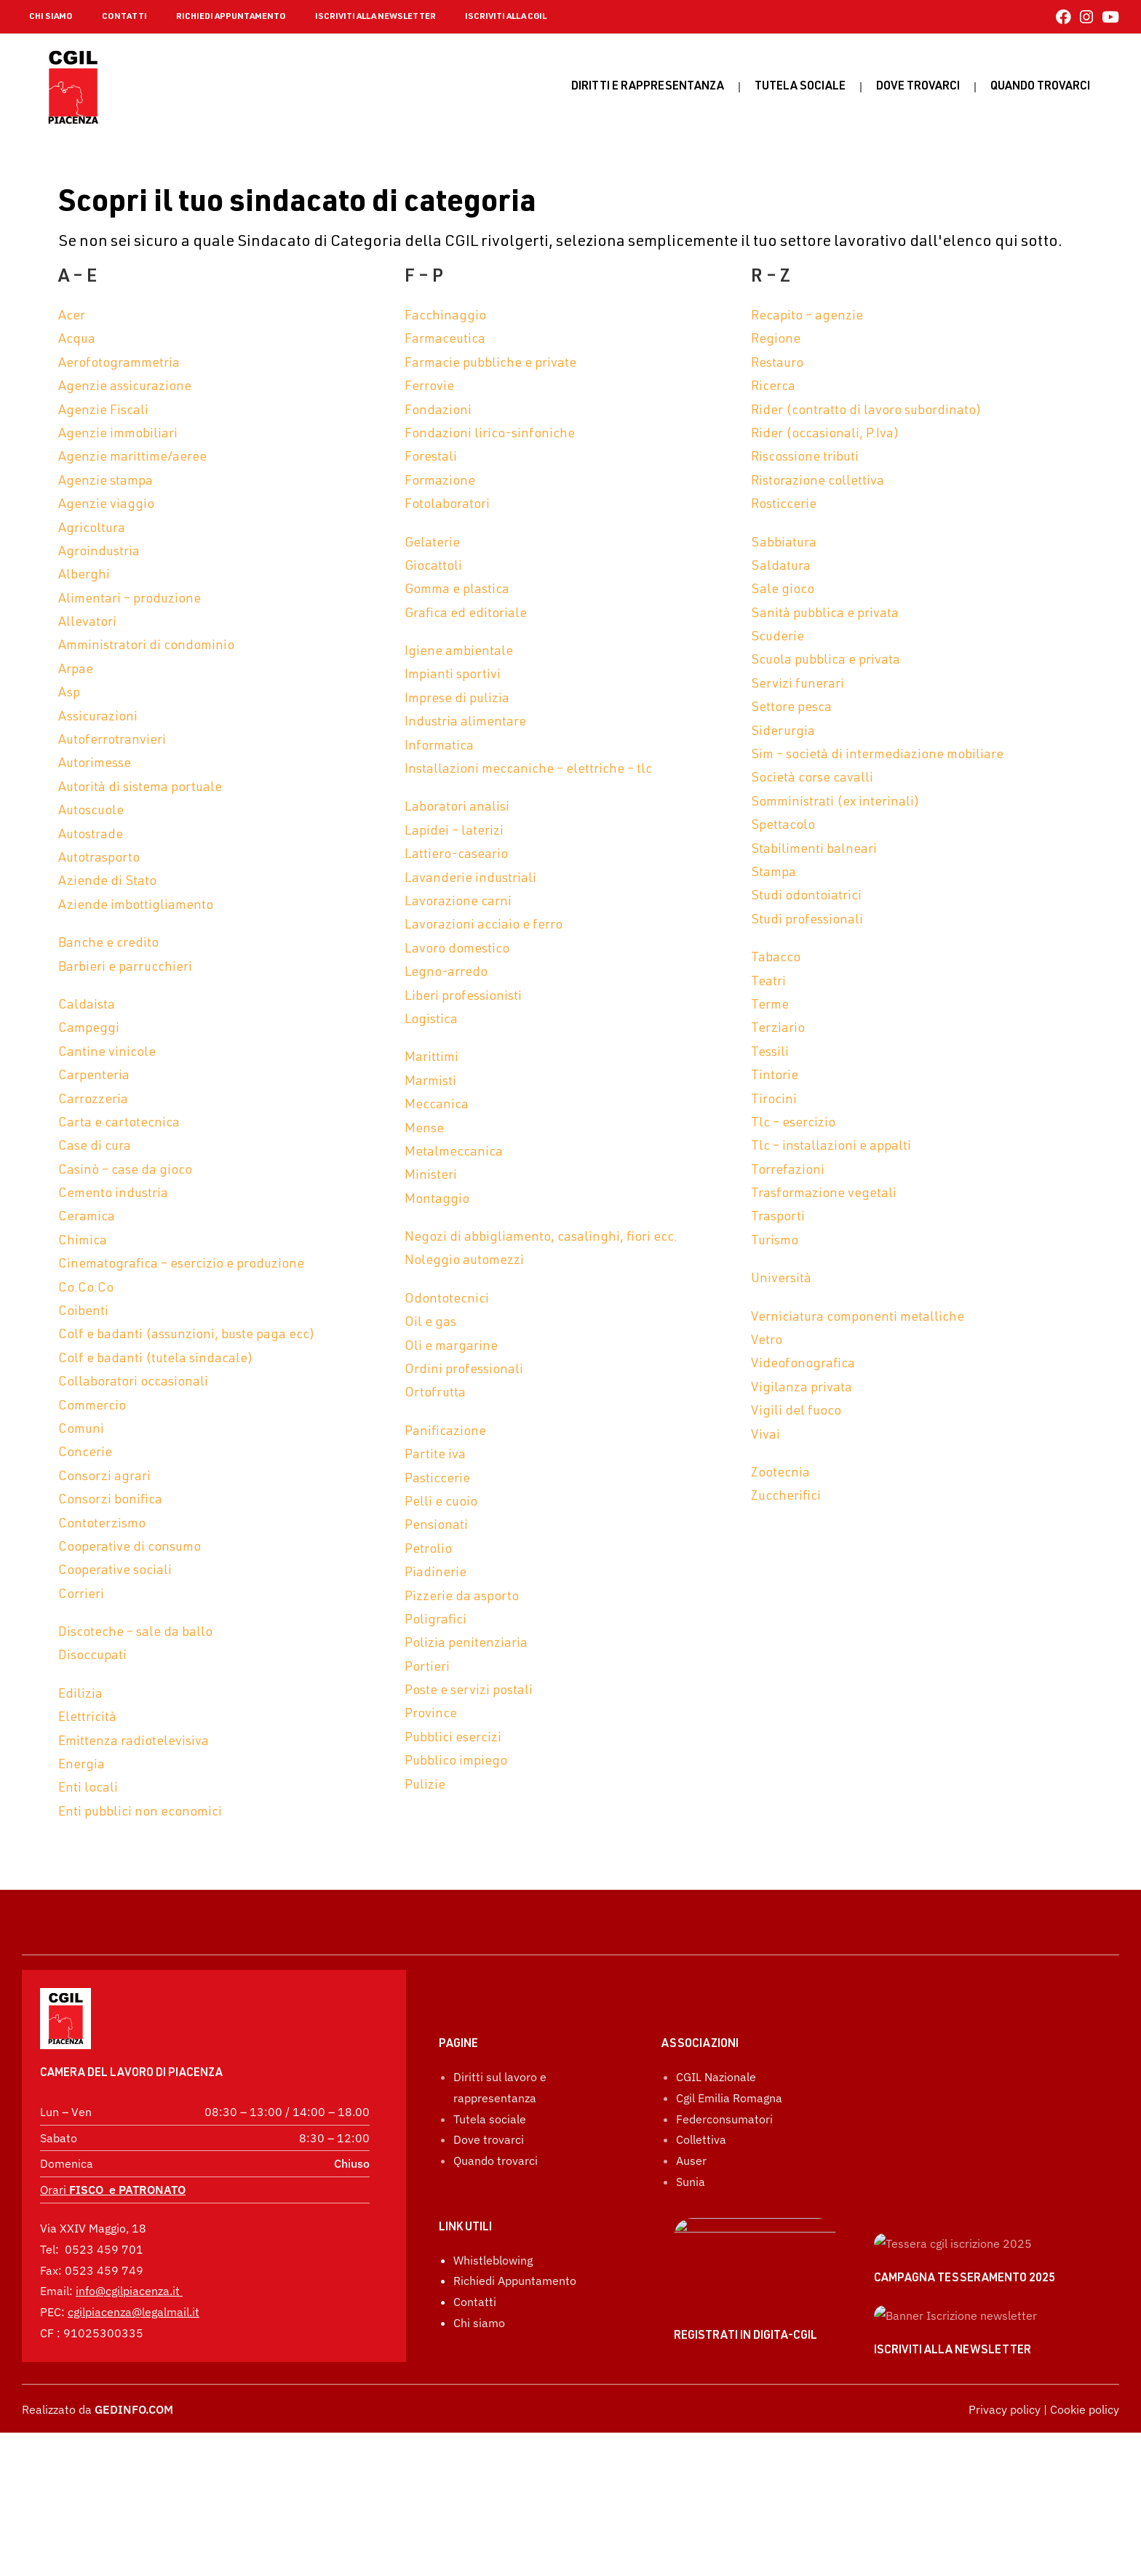  What do you see at coordinates (140, 788) in the screenshot?
I see `Autorità di sistema portuale` at bounding box center [140, 788].